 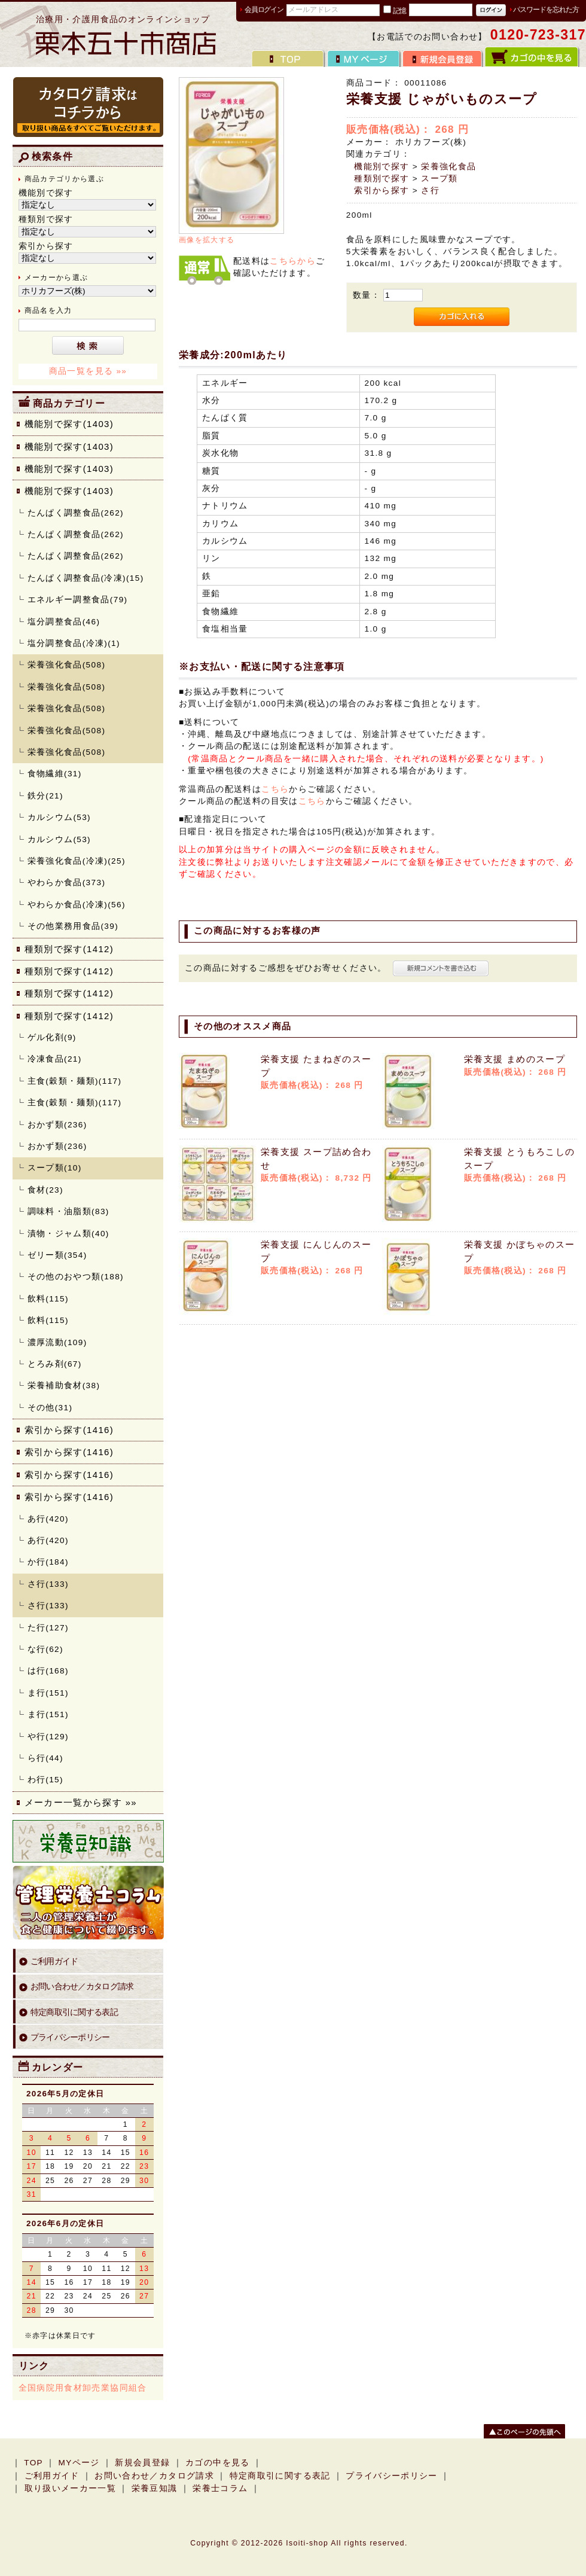 What do you see at coordinates (69, 949) in the screenshot?
I see `種類別で探す(1412)` at bounding box center [69, 949].